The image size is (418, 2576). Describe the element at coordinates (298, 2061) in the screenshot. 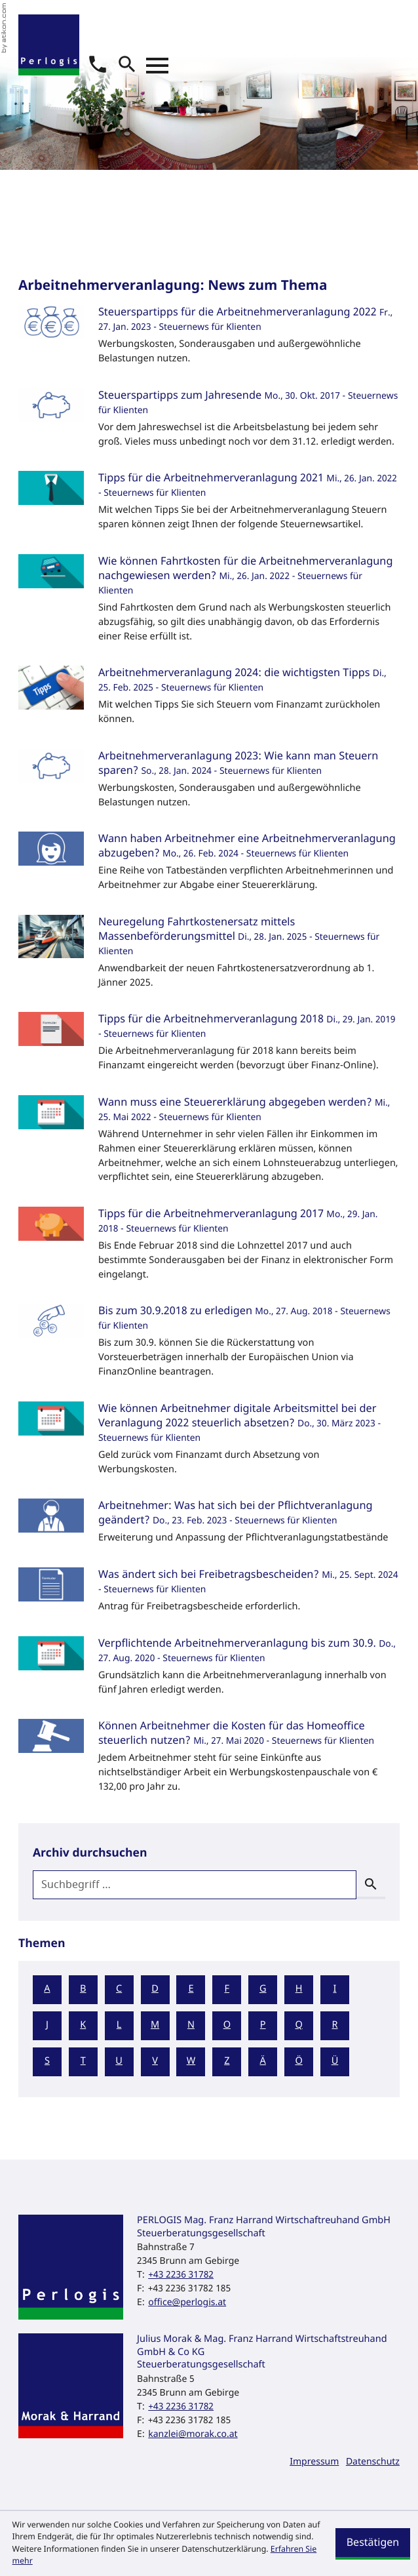

I see `Ö [Themen zu Ö]` at that location.